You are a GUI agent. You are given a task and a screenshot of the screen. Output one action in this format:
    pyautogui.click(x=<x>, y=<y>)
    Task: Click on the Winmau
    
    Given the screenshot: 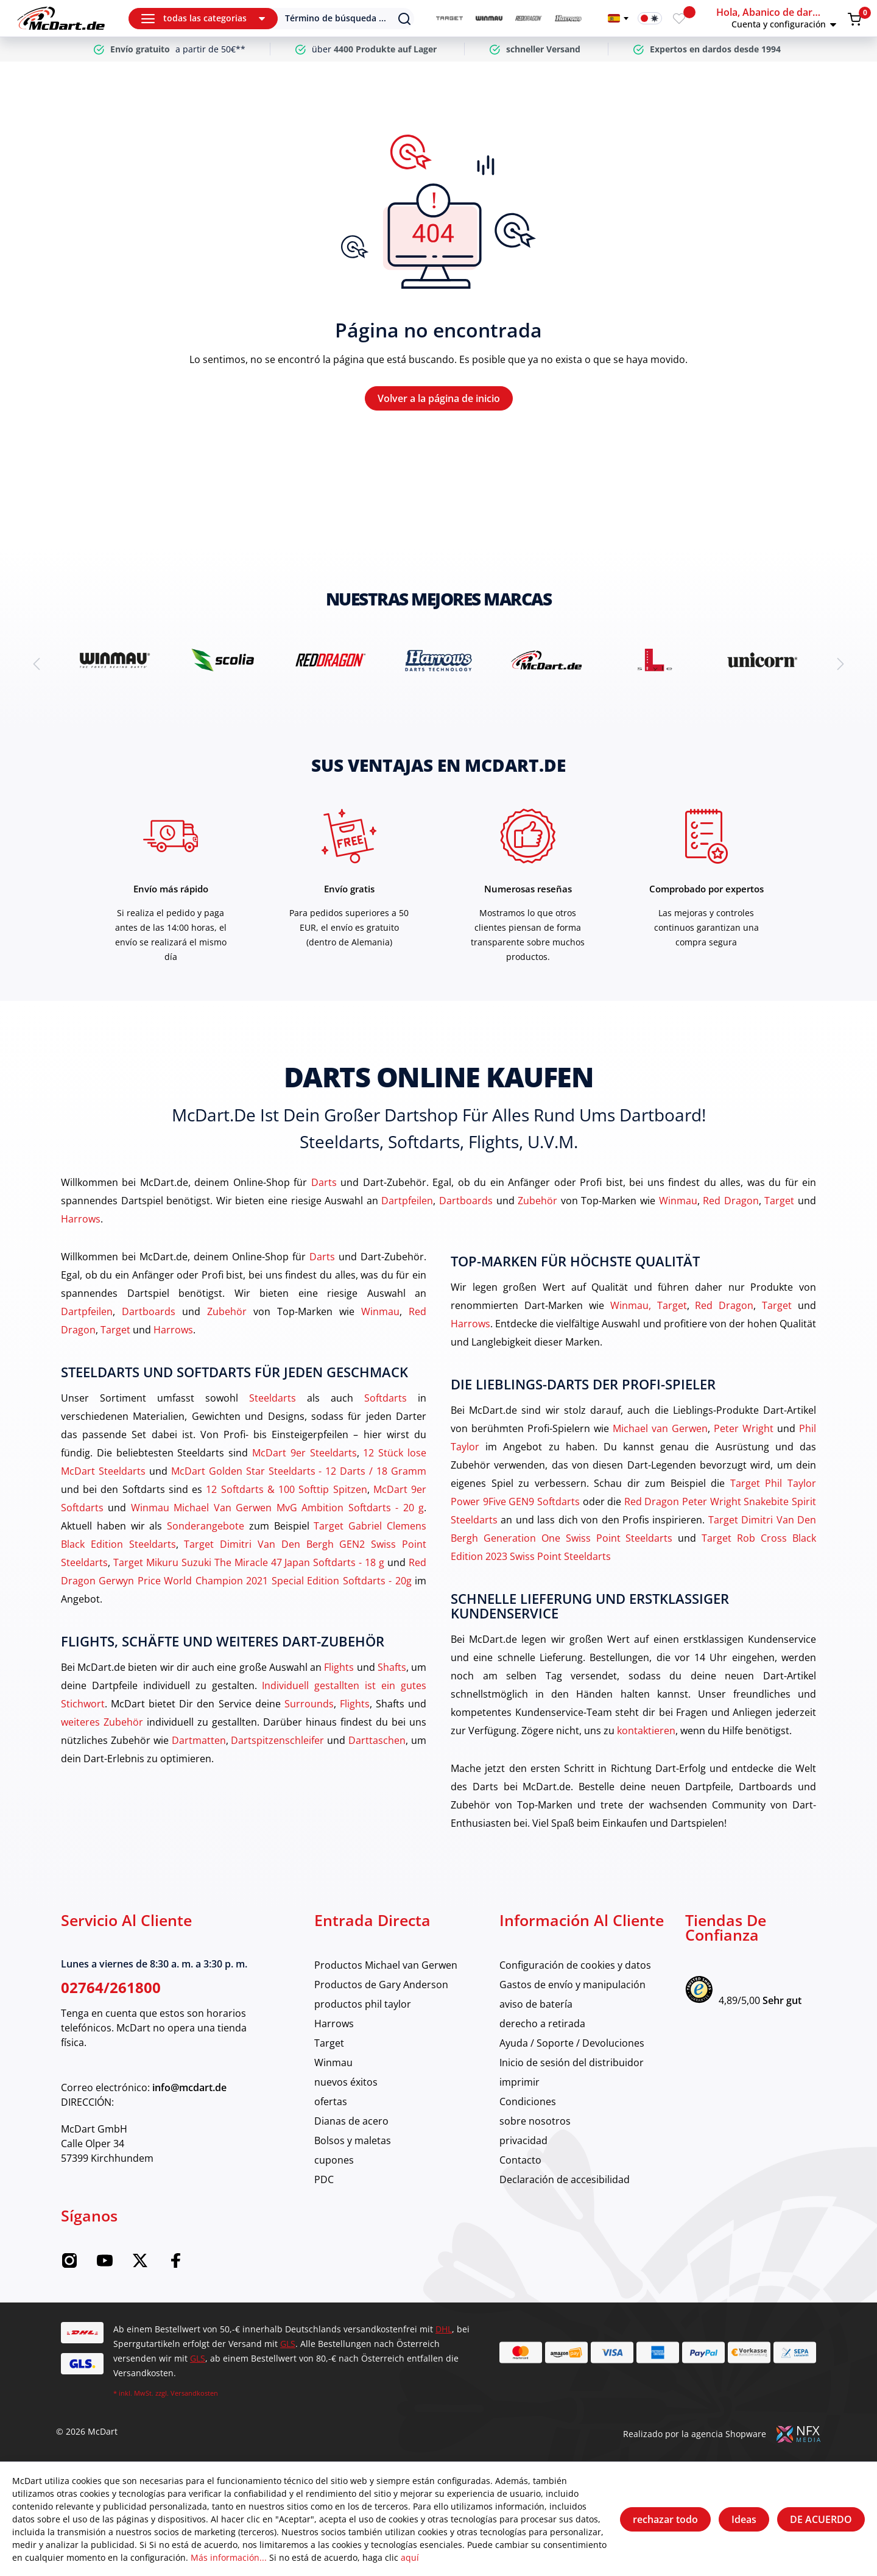 What is the action you would take?
    pyautogui.click(x=678, y=1200)
    